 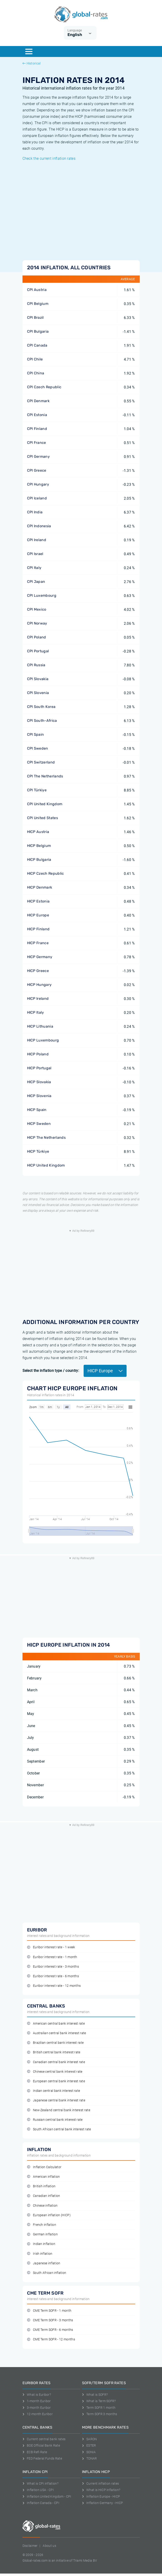 I want to click on HICP Germany, so click(x=39, y=957).